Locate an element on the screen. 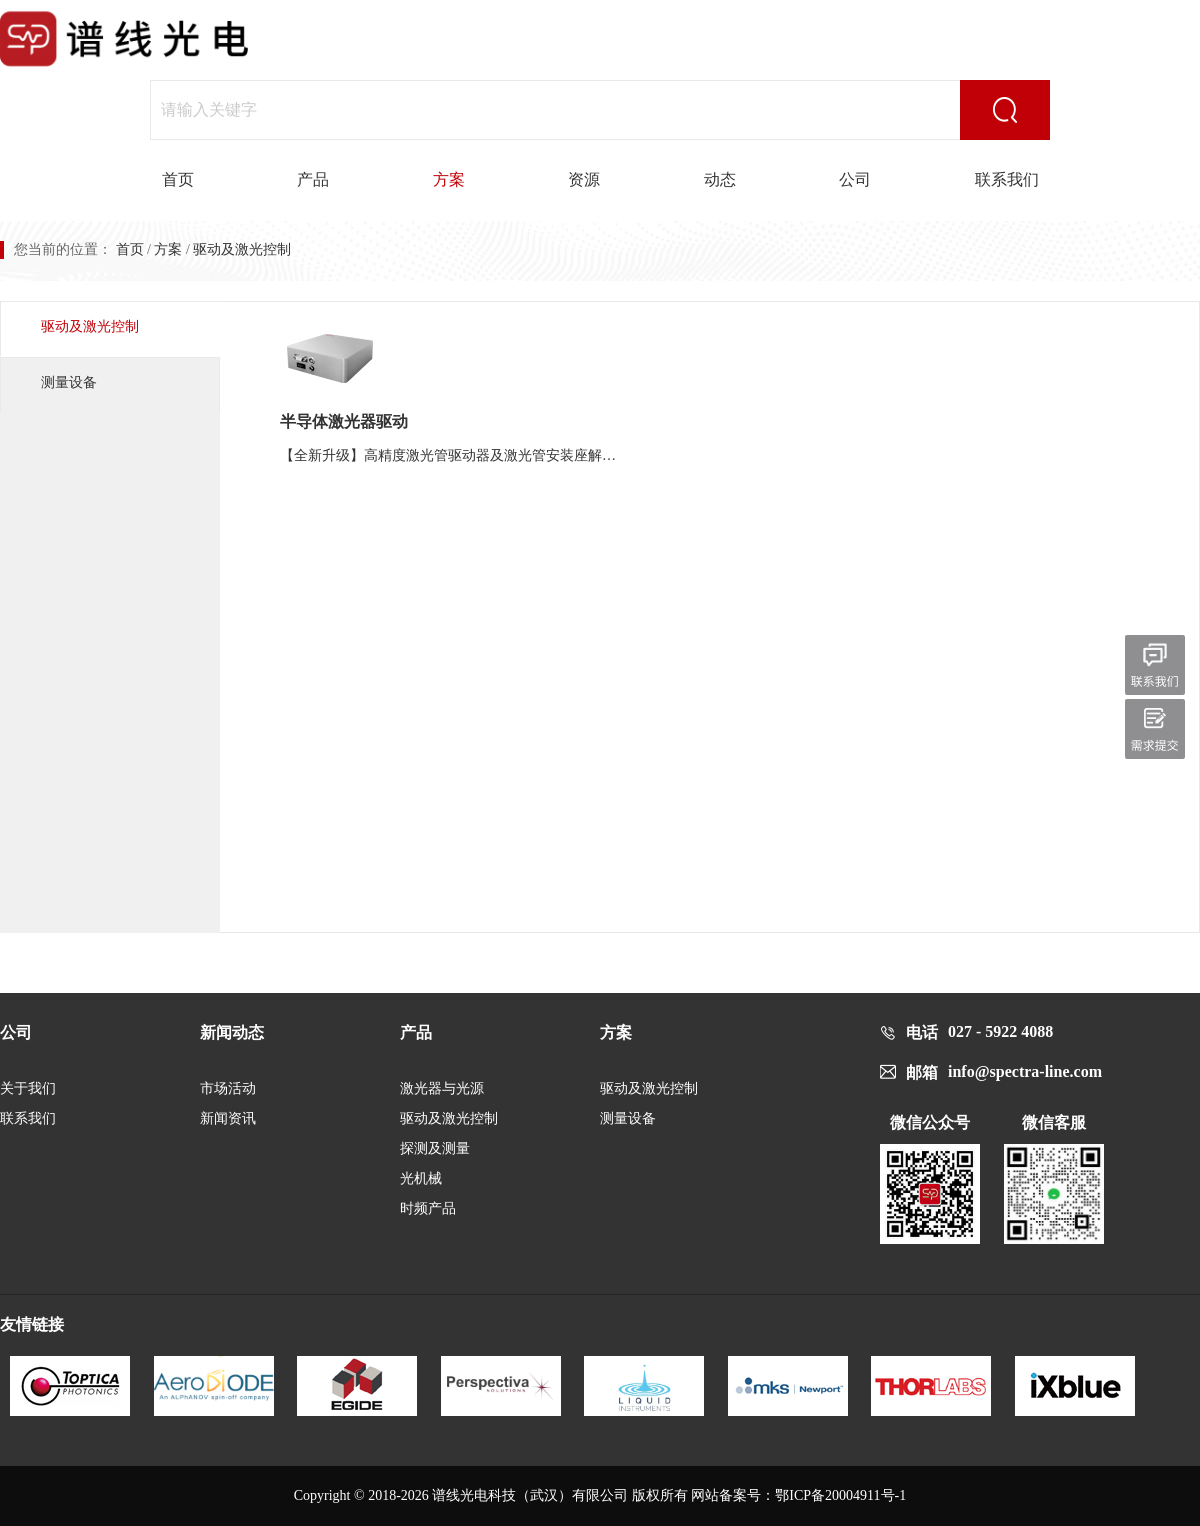 Image resolution: width=1200 pixels, height=1526 pixels. 新闻资讯 is located at coordinates (228, 1118).